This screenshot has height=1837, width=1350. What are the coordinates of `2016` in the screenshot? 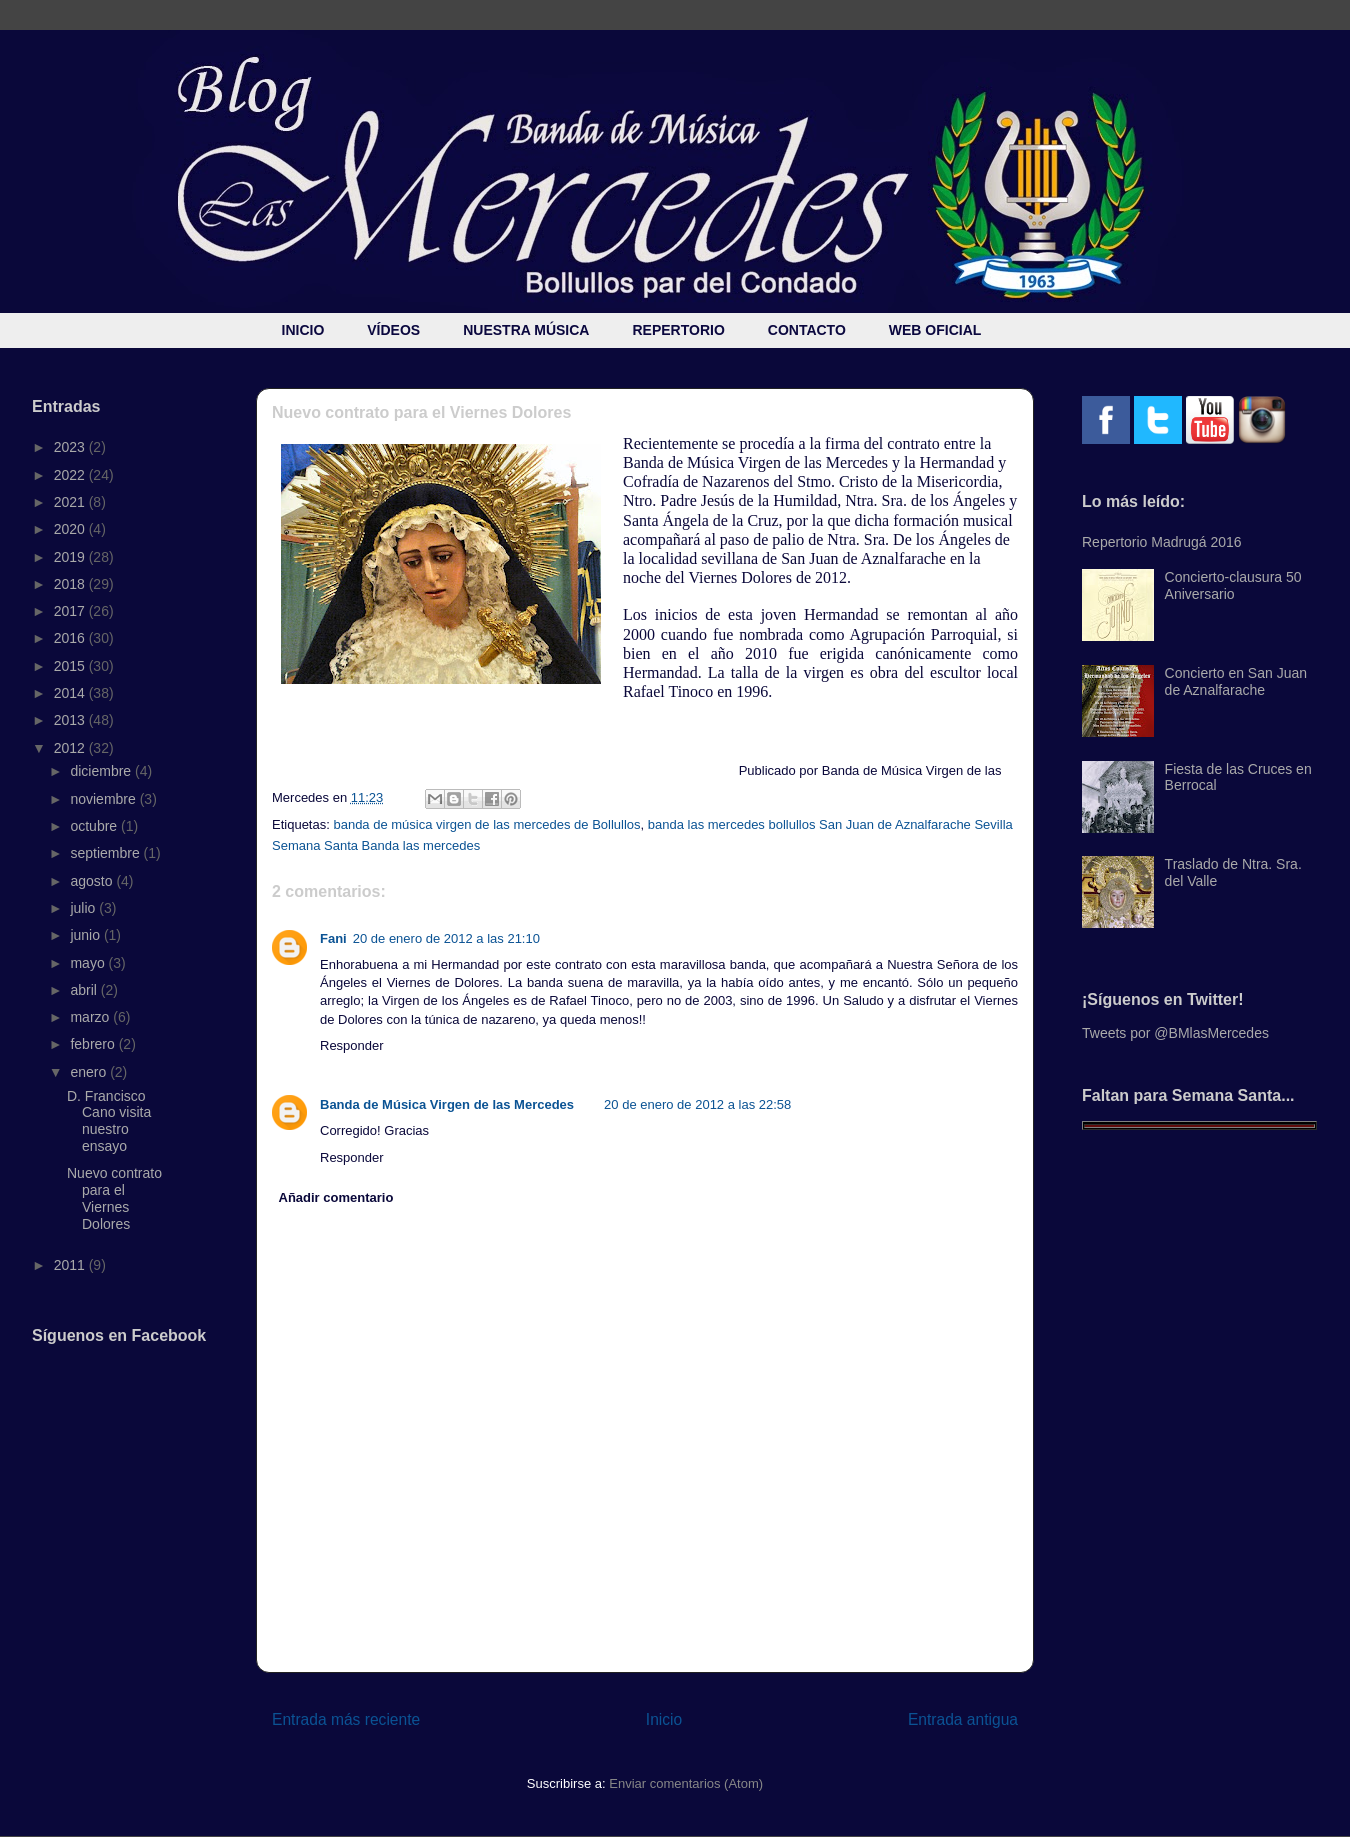 It's located at (71, 638).